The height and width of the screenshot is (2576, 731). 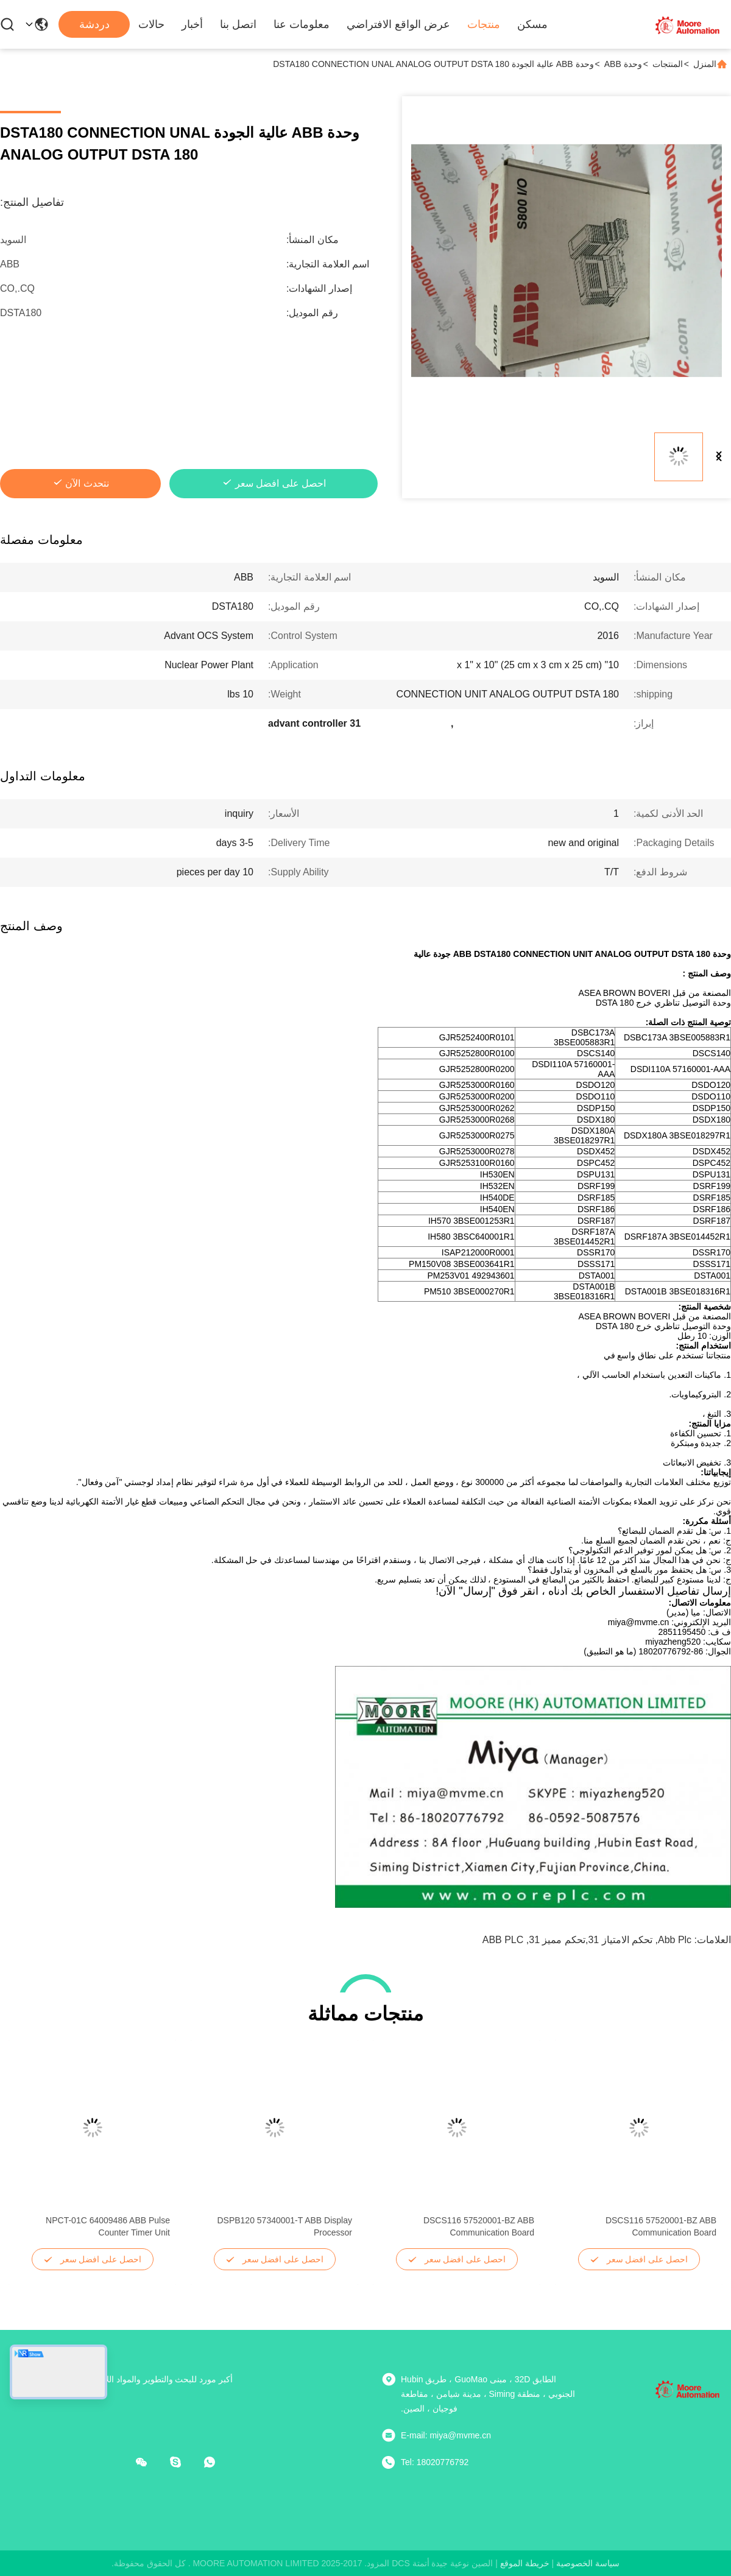 What do you see at coordinates (86, 483) in the screenshot?
I see `نتحدث الآن` at bounding box center [86, 483].